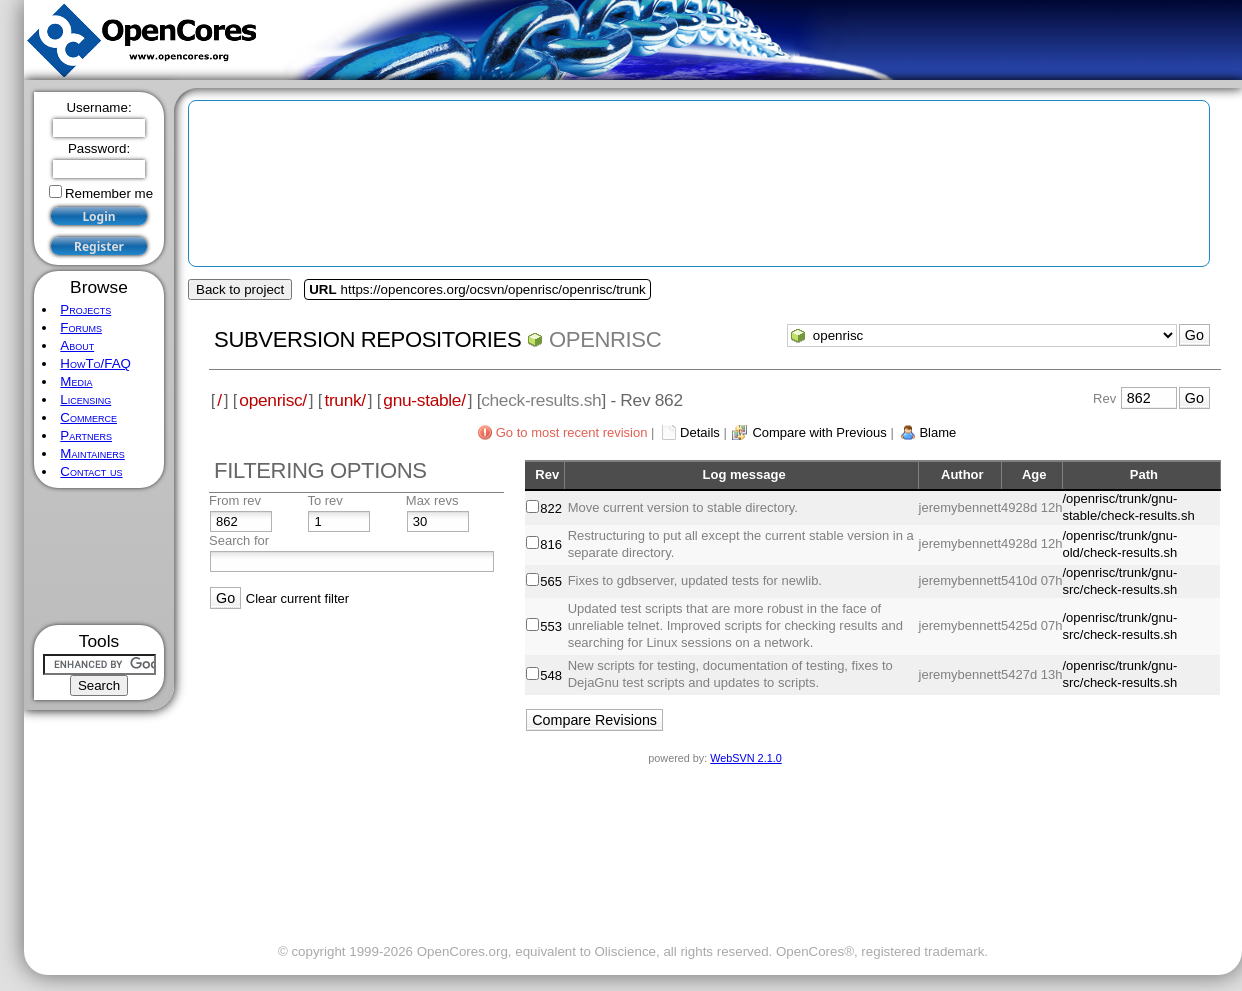  Describe the element at coordinates (367, 339) in the screenshot. I see `Subversion Repositories` at that location.